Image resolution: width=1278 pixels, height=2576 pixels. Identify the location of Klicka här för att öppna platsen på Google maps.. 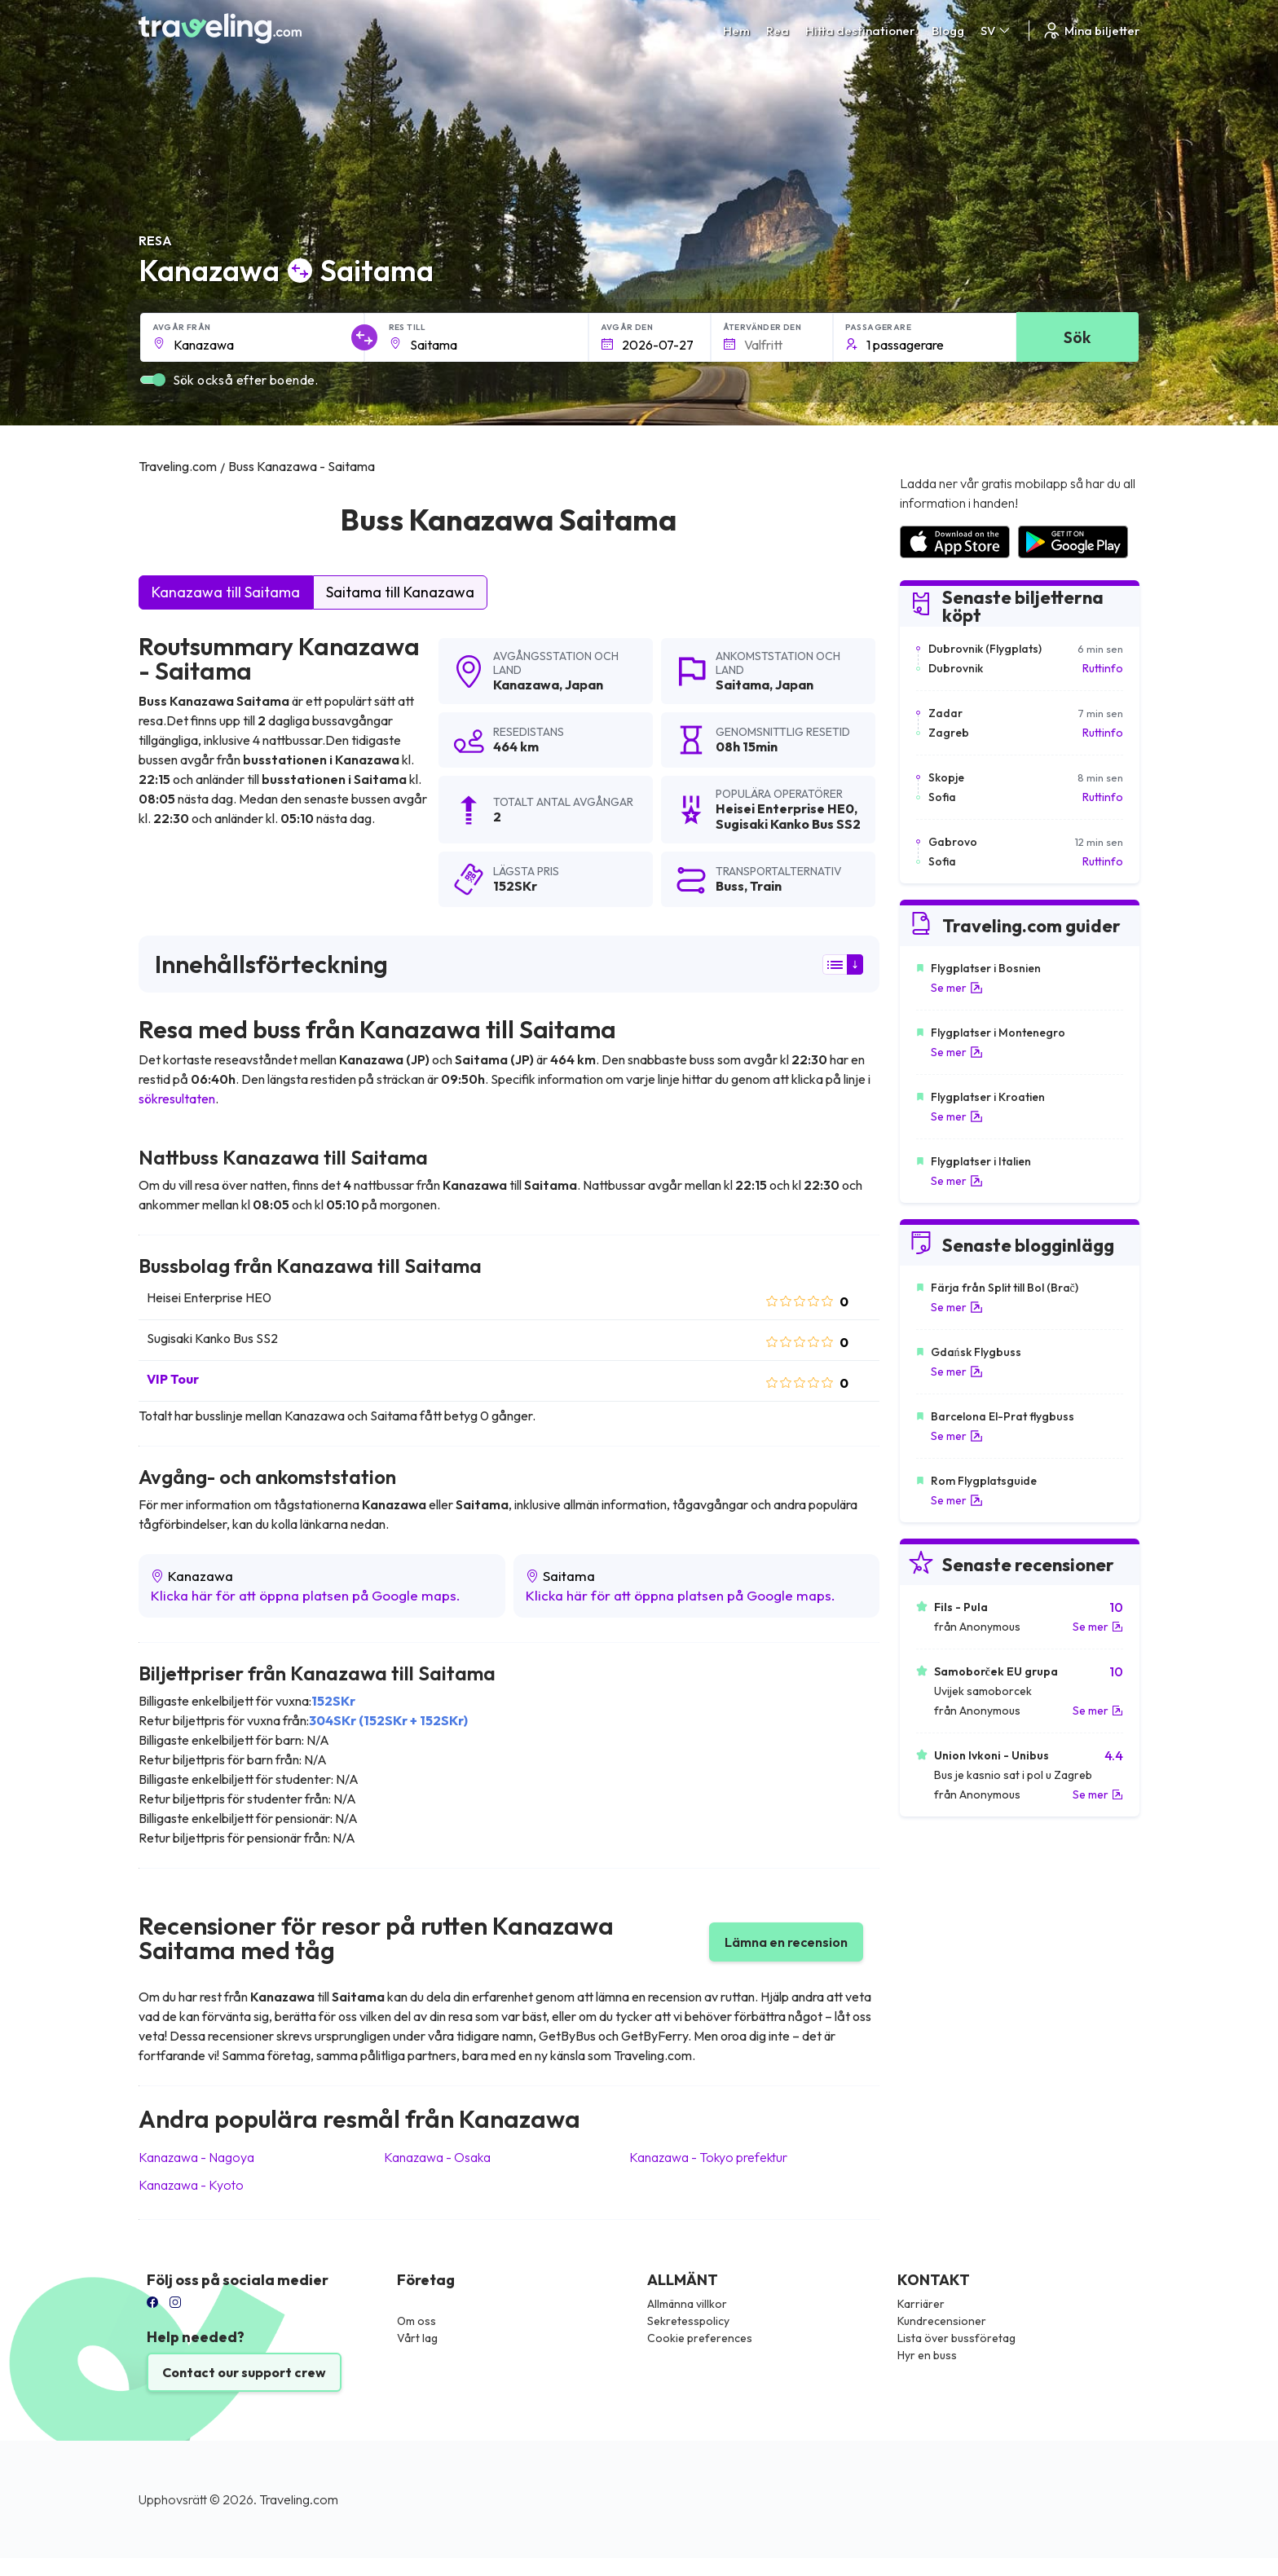
(306, 1595).